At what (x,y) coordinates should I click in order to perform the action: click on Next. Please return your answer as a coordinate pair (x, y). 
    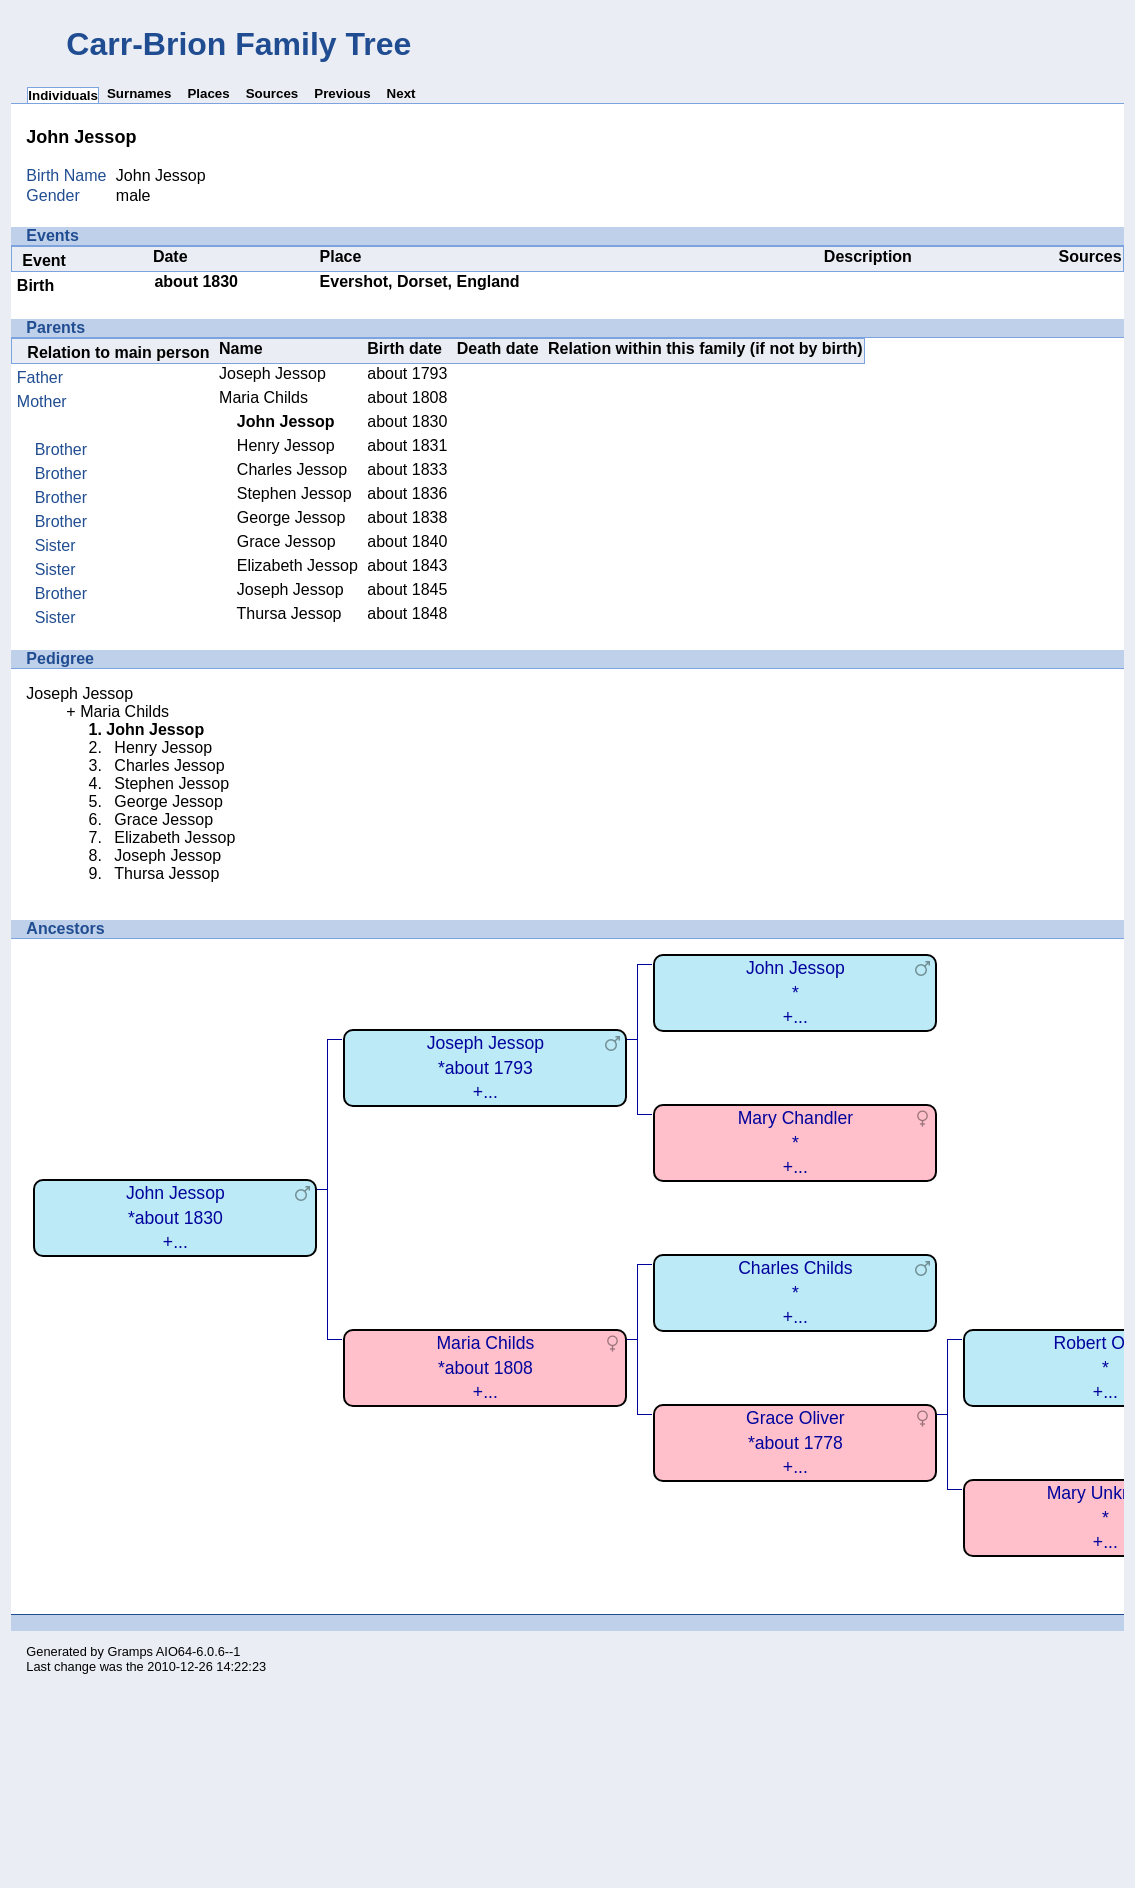
    Looking at the image, I should click on (401, 93).